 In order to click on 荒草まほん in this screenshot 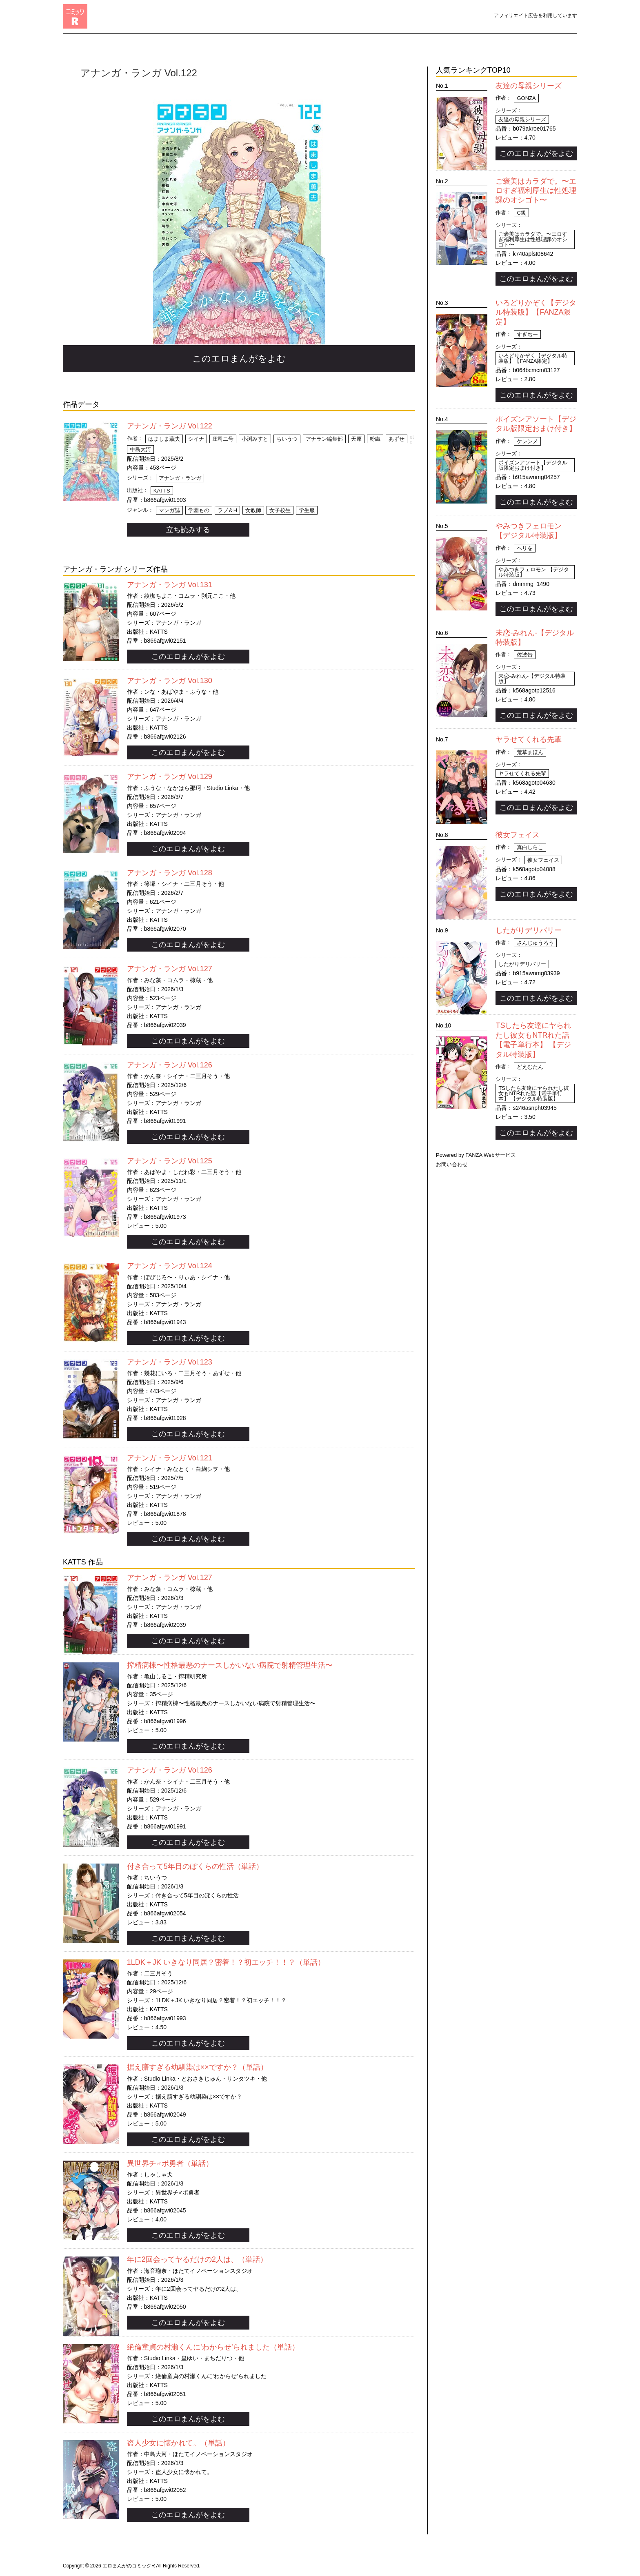, I will do `click(530, 752)`.